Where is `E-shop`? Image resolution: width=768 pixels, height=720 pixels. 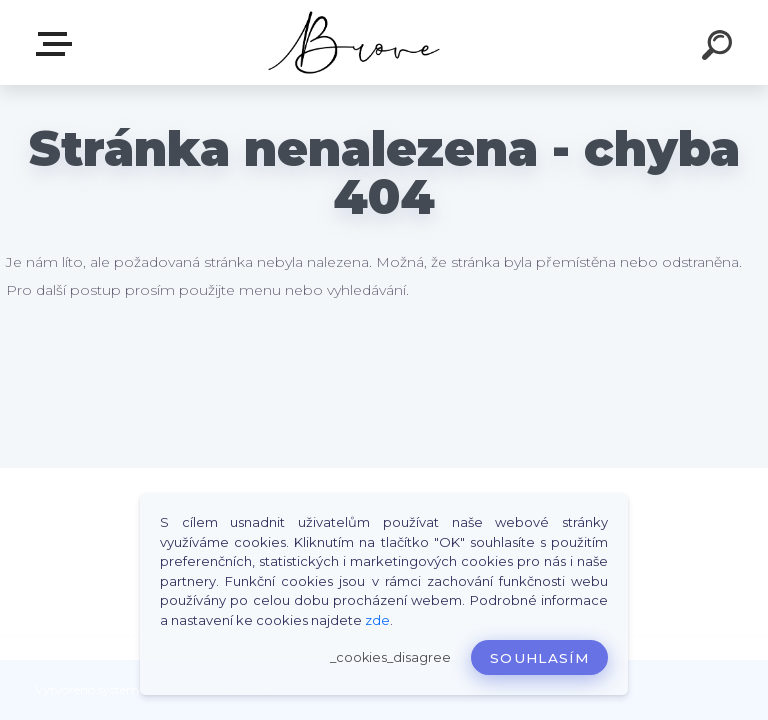 E-shop is located at coordinates (58, 44).